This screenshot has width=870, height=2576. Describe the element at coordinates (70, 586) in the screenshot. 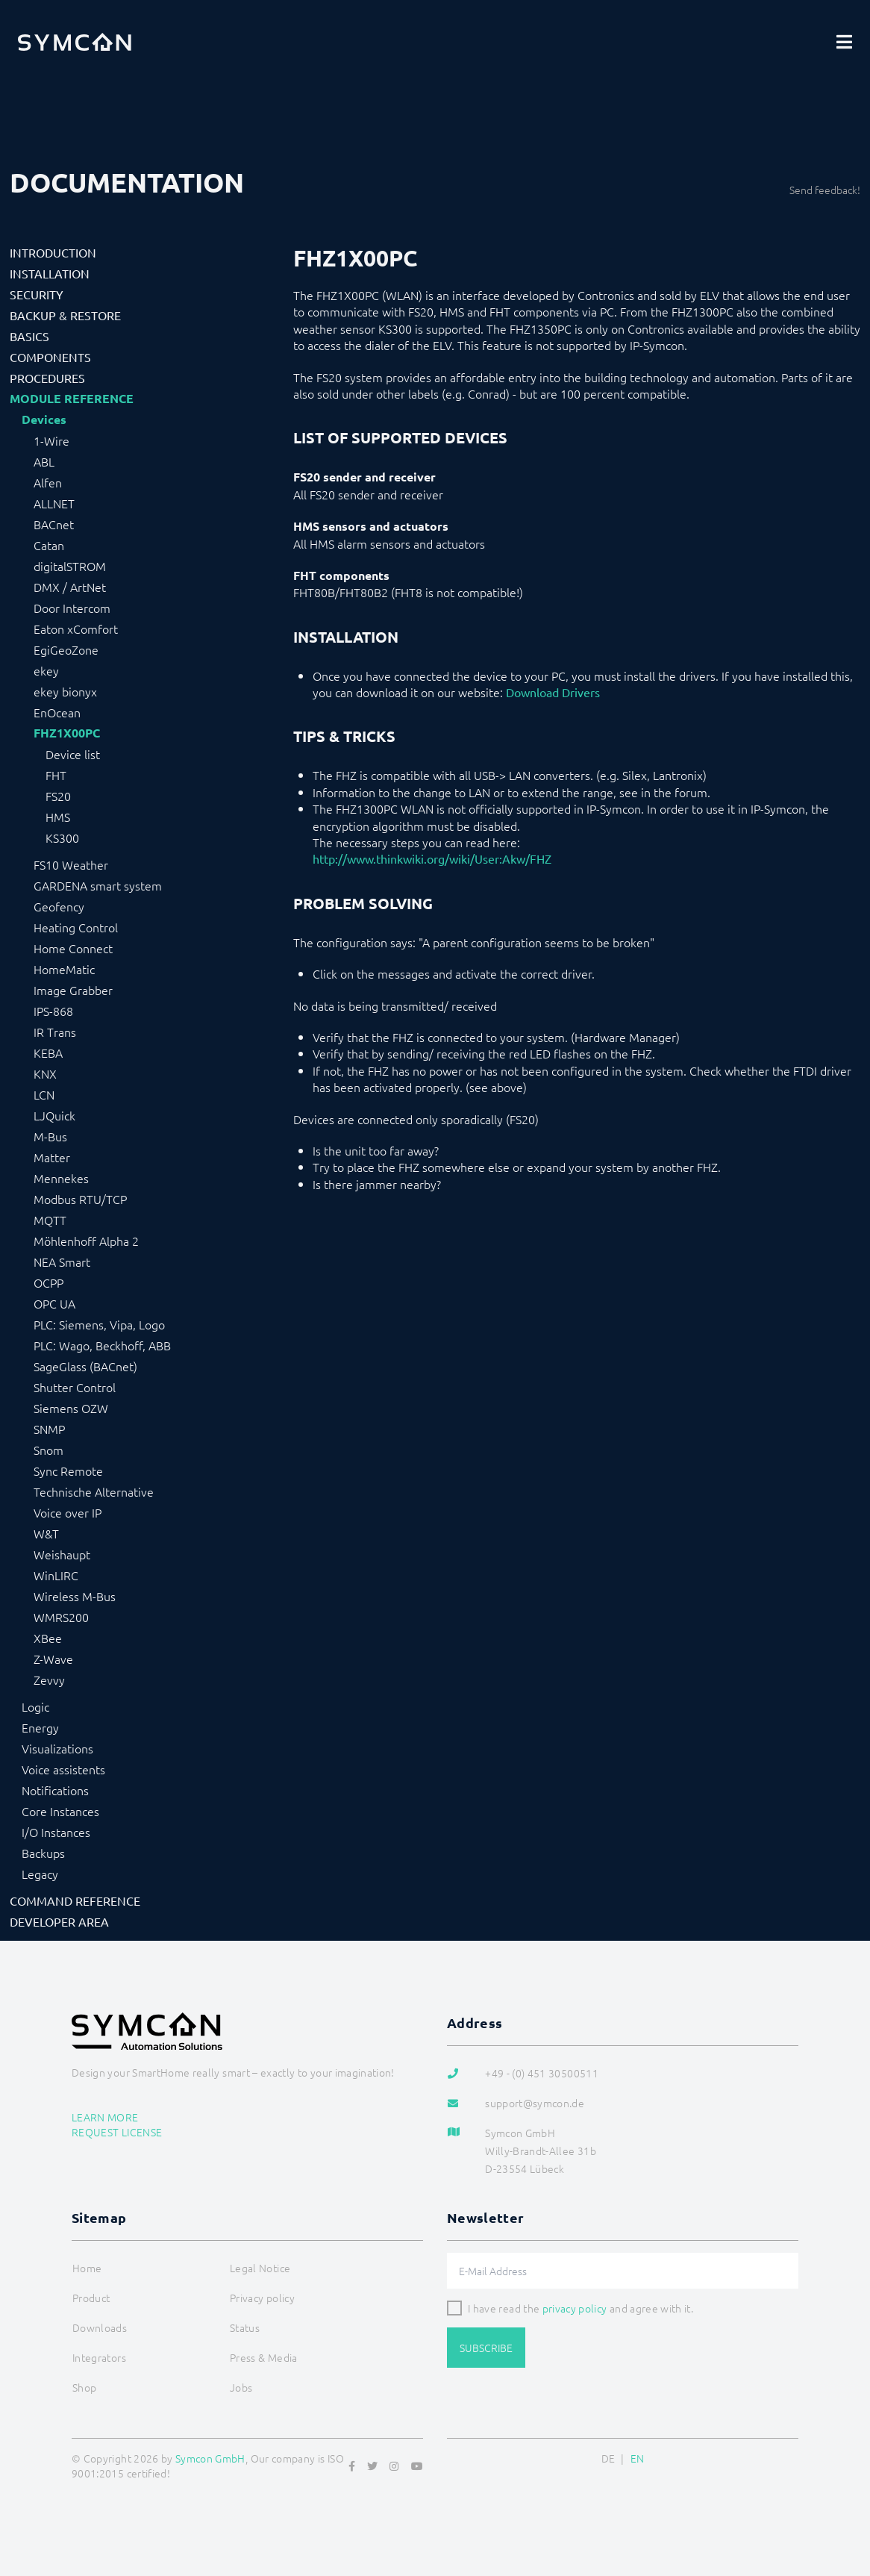

I see `DMX / ArtNet` at that location.